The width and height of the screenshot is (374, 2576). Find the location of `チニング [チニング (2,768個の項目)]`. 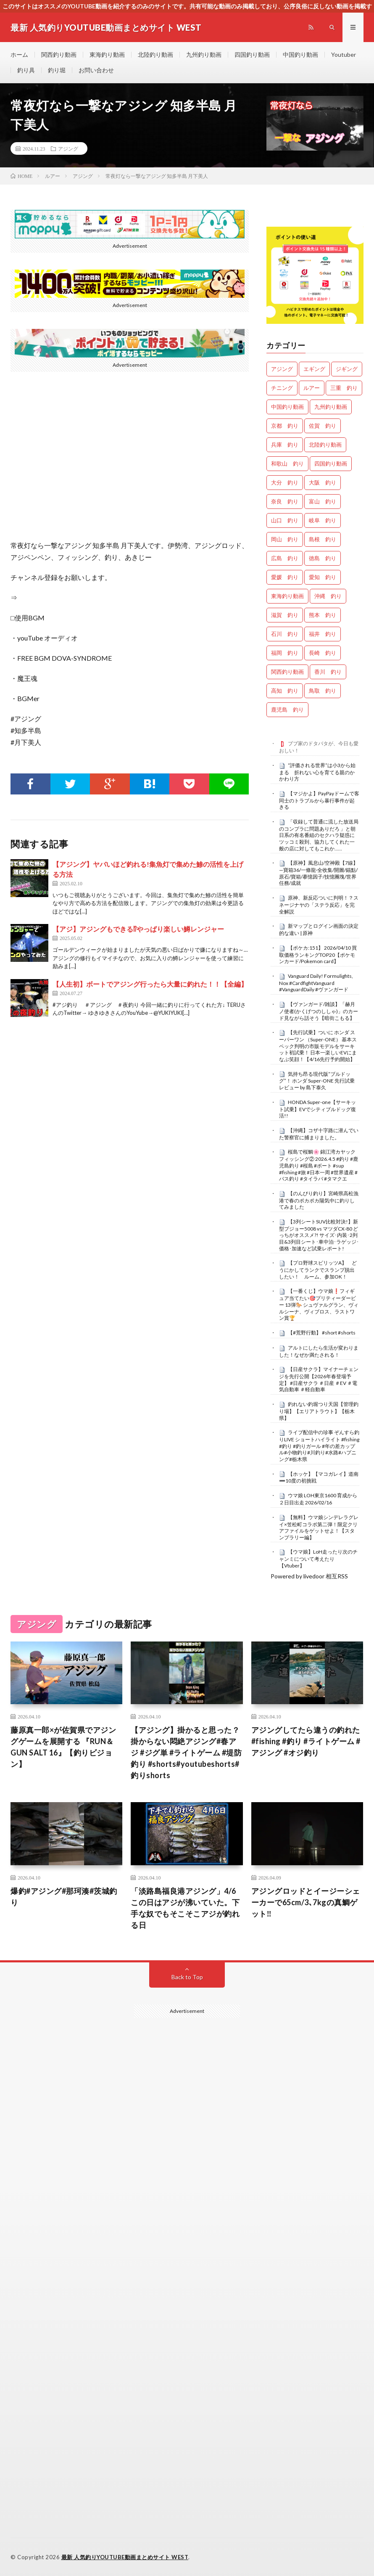

チニング [チニング (2,768個の項目)] is located at coordinates (282, 387).